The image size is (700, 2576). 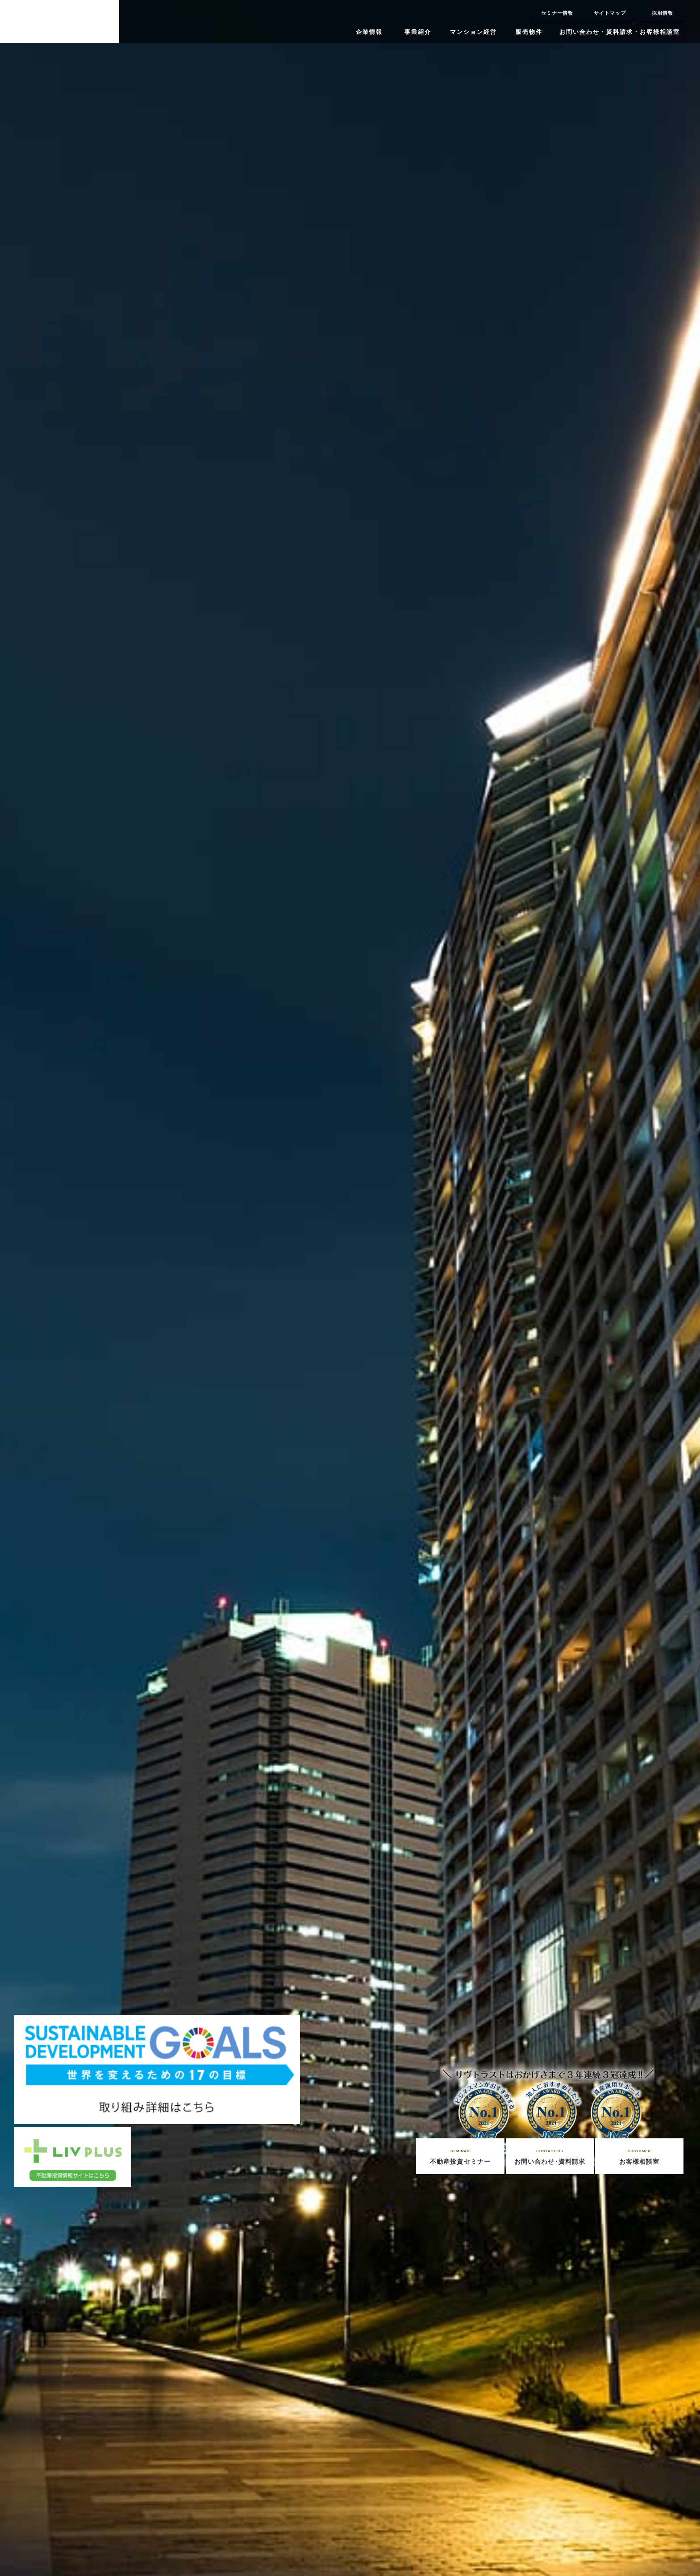 What do you see at coordinates (165, 22) in the screenshot?
I see `facebook` at bounding box center [165, 22].